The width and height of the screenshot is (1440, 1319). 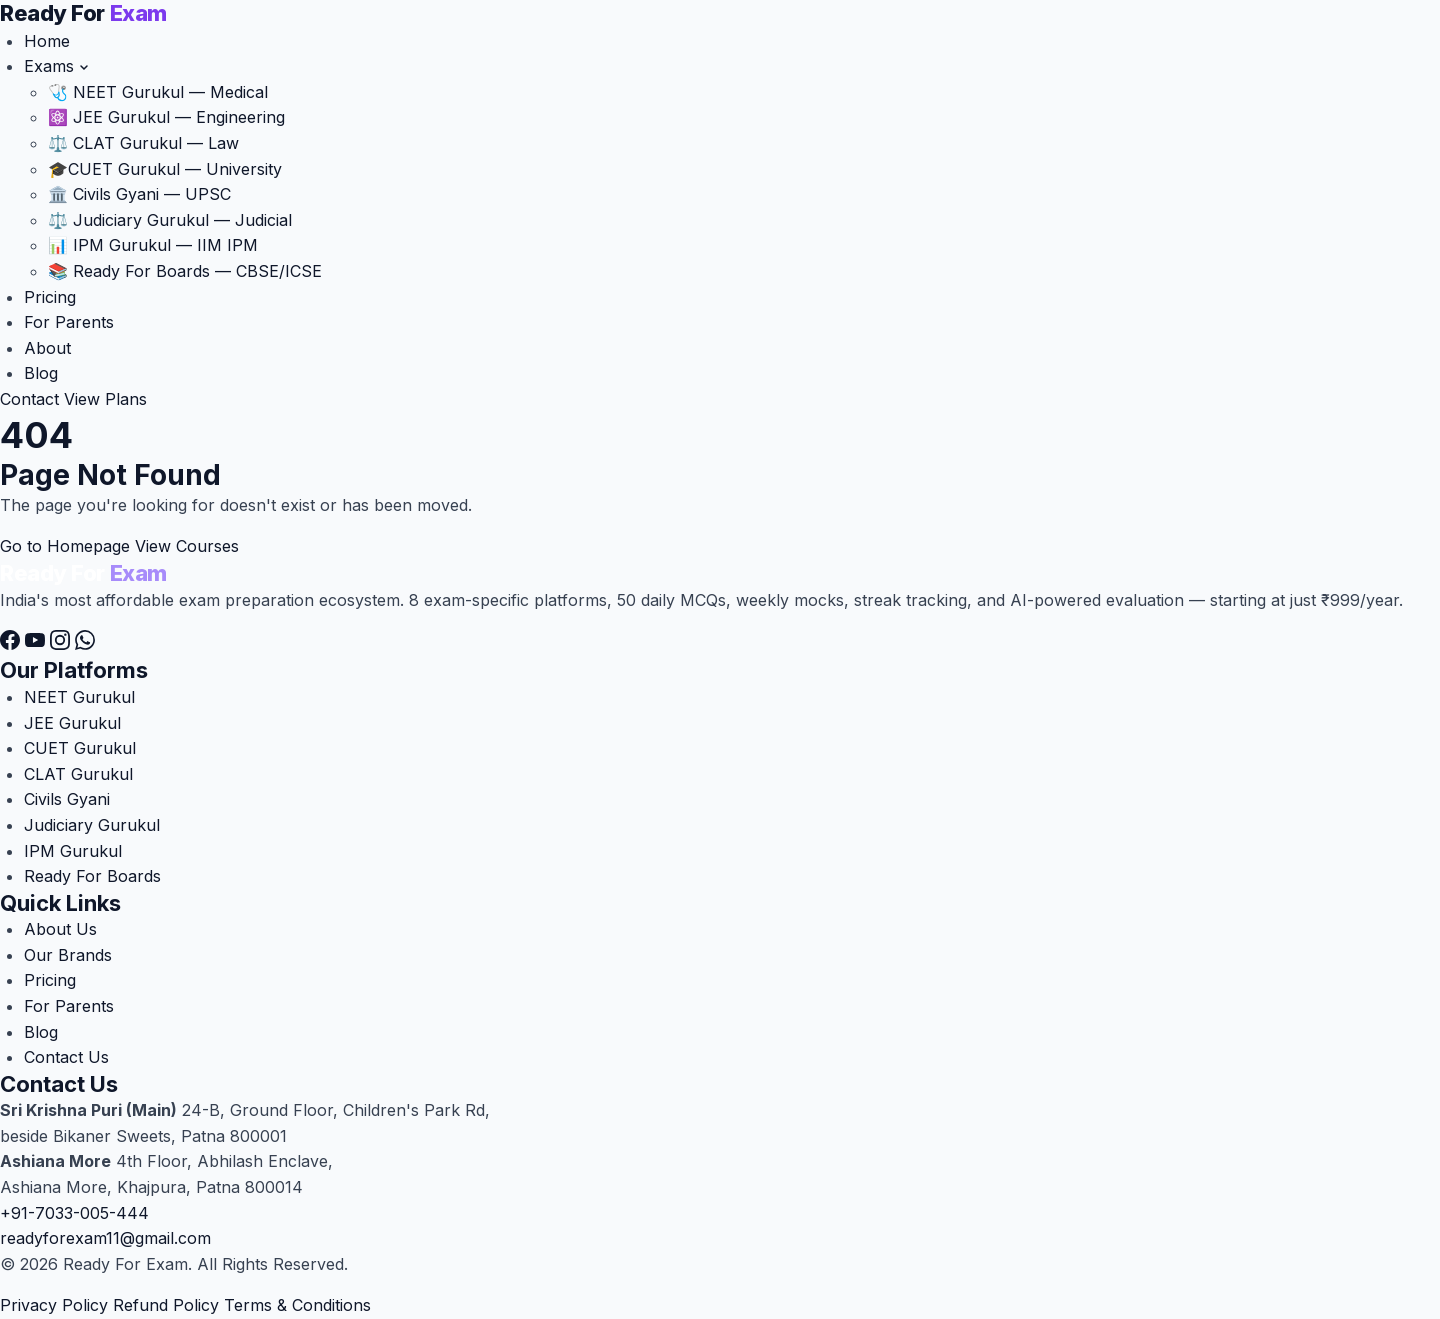 What do you see at coordinates (143, 143) in the screenshot?
I see `⚖️ CLAT Gurukul — Law` at bounding box center [143, 143].